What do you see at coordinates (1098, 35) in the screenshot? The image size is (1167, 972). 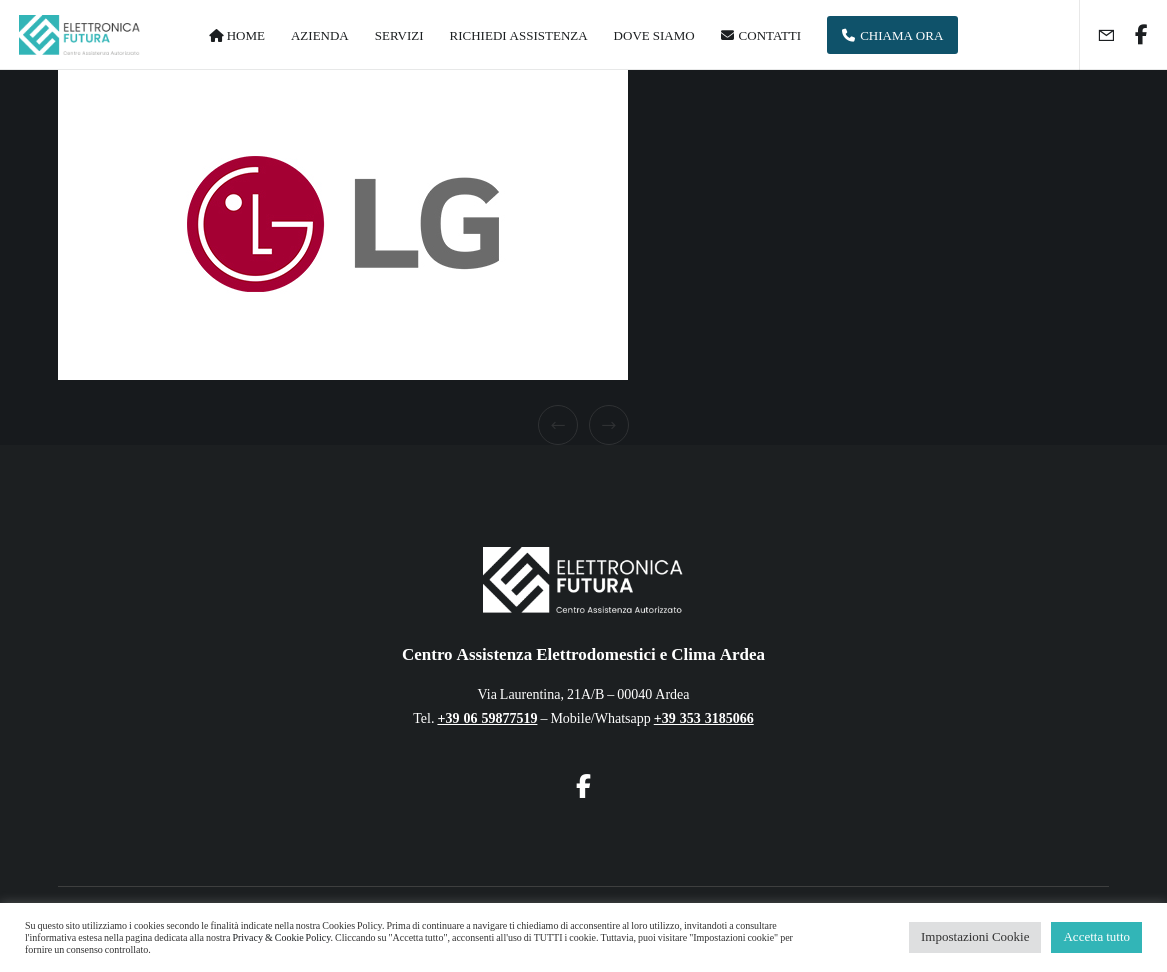 I see `[Form]` at bounding box center [1098, 35].